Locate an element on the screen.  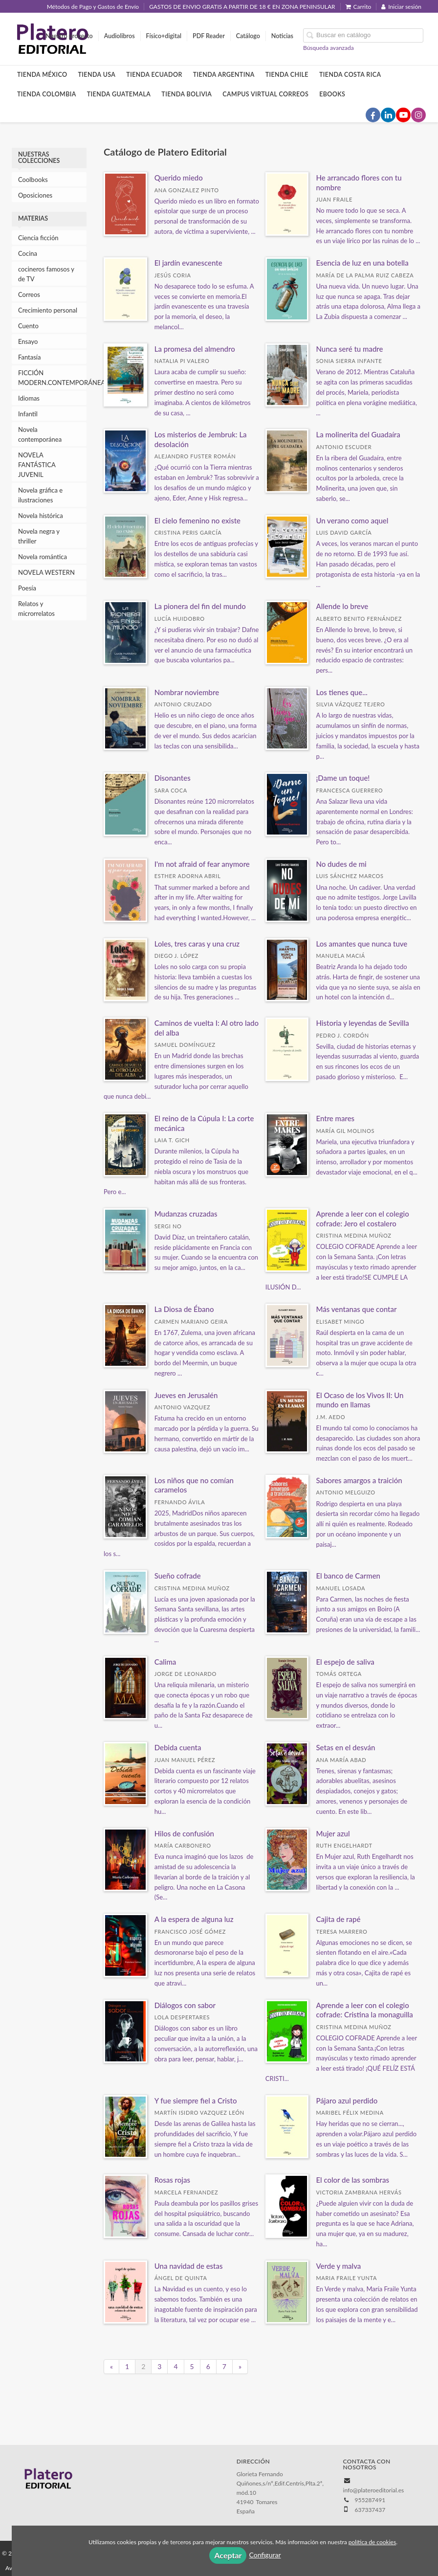
info@plateroeditorial.es is located at coordinates (373, 2490).